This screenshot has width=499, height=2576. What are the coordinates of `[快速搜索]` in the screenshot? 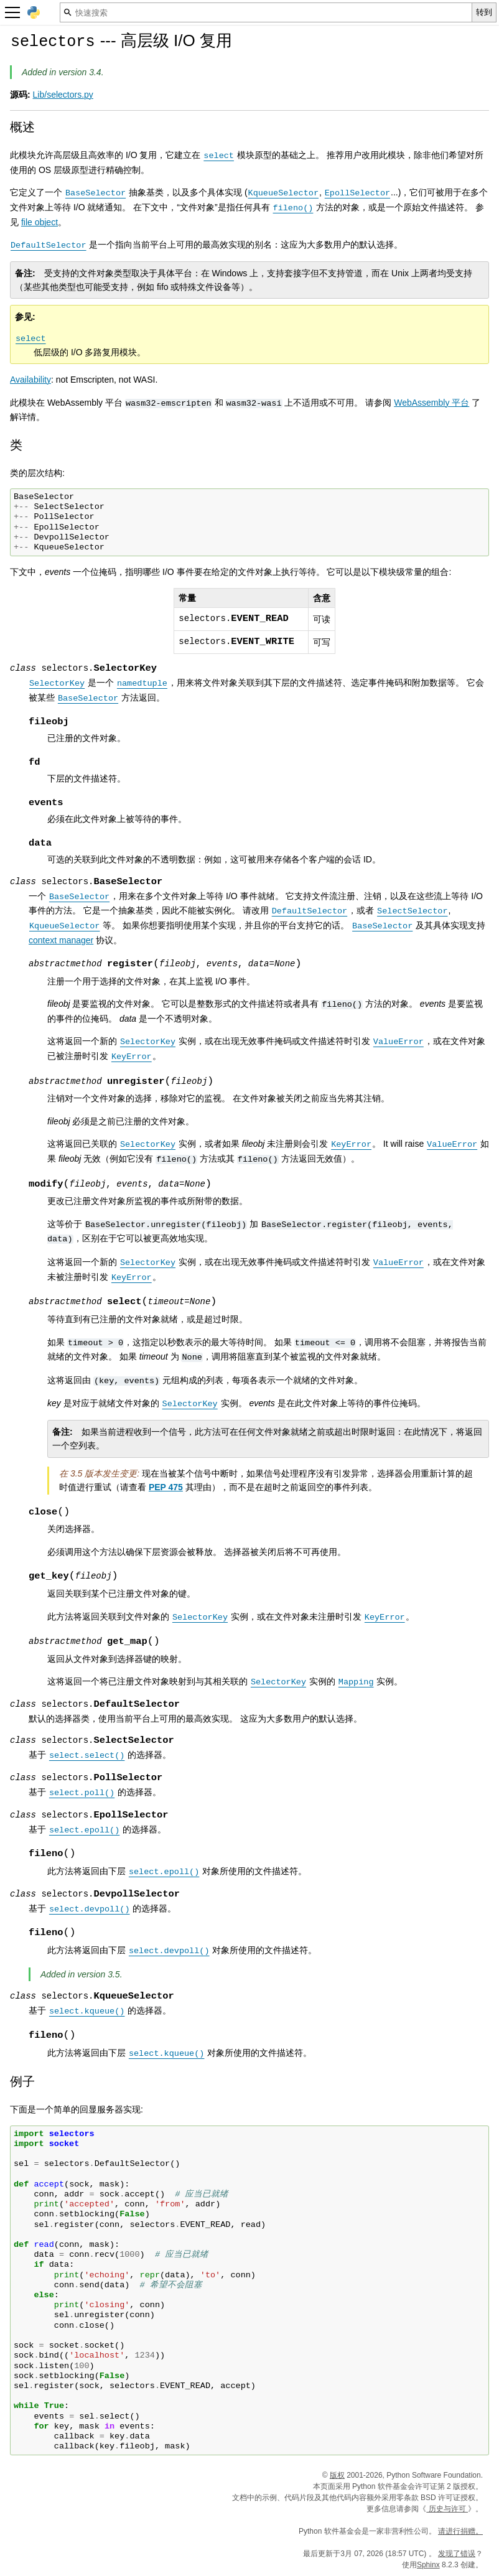 It's located at (266, 12).